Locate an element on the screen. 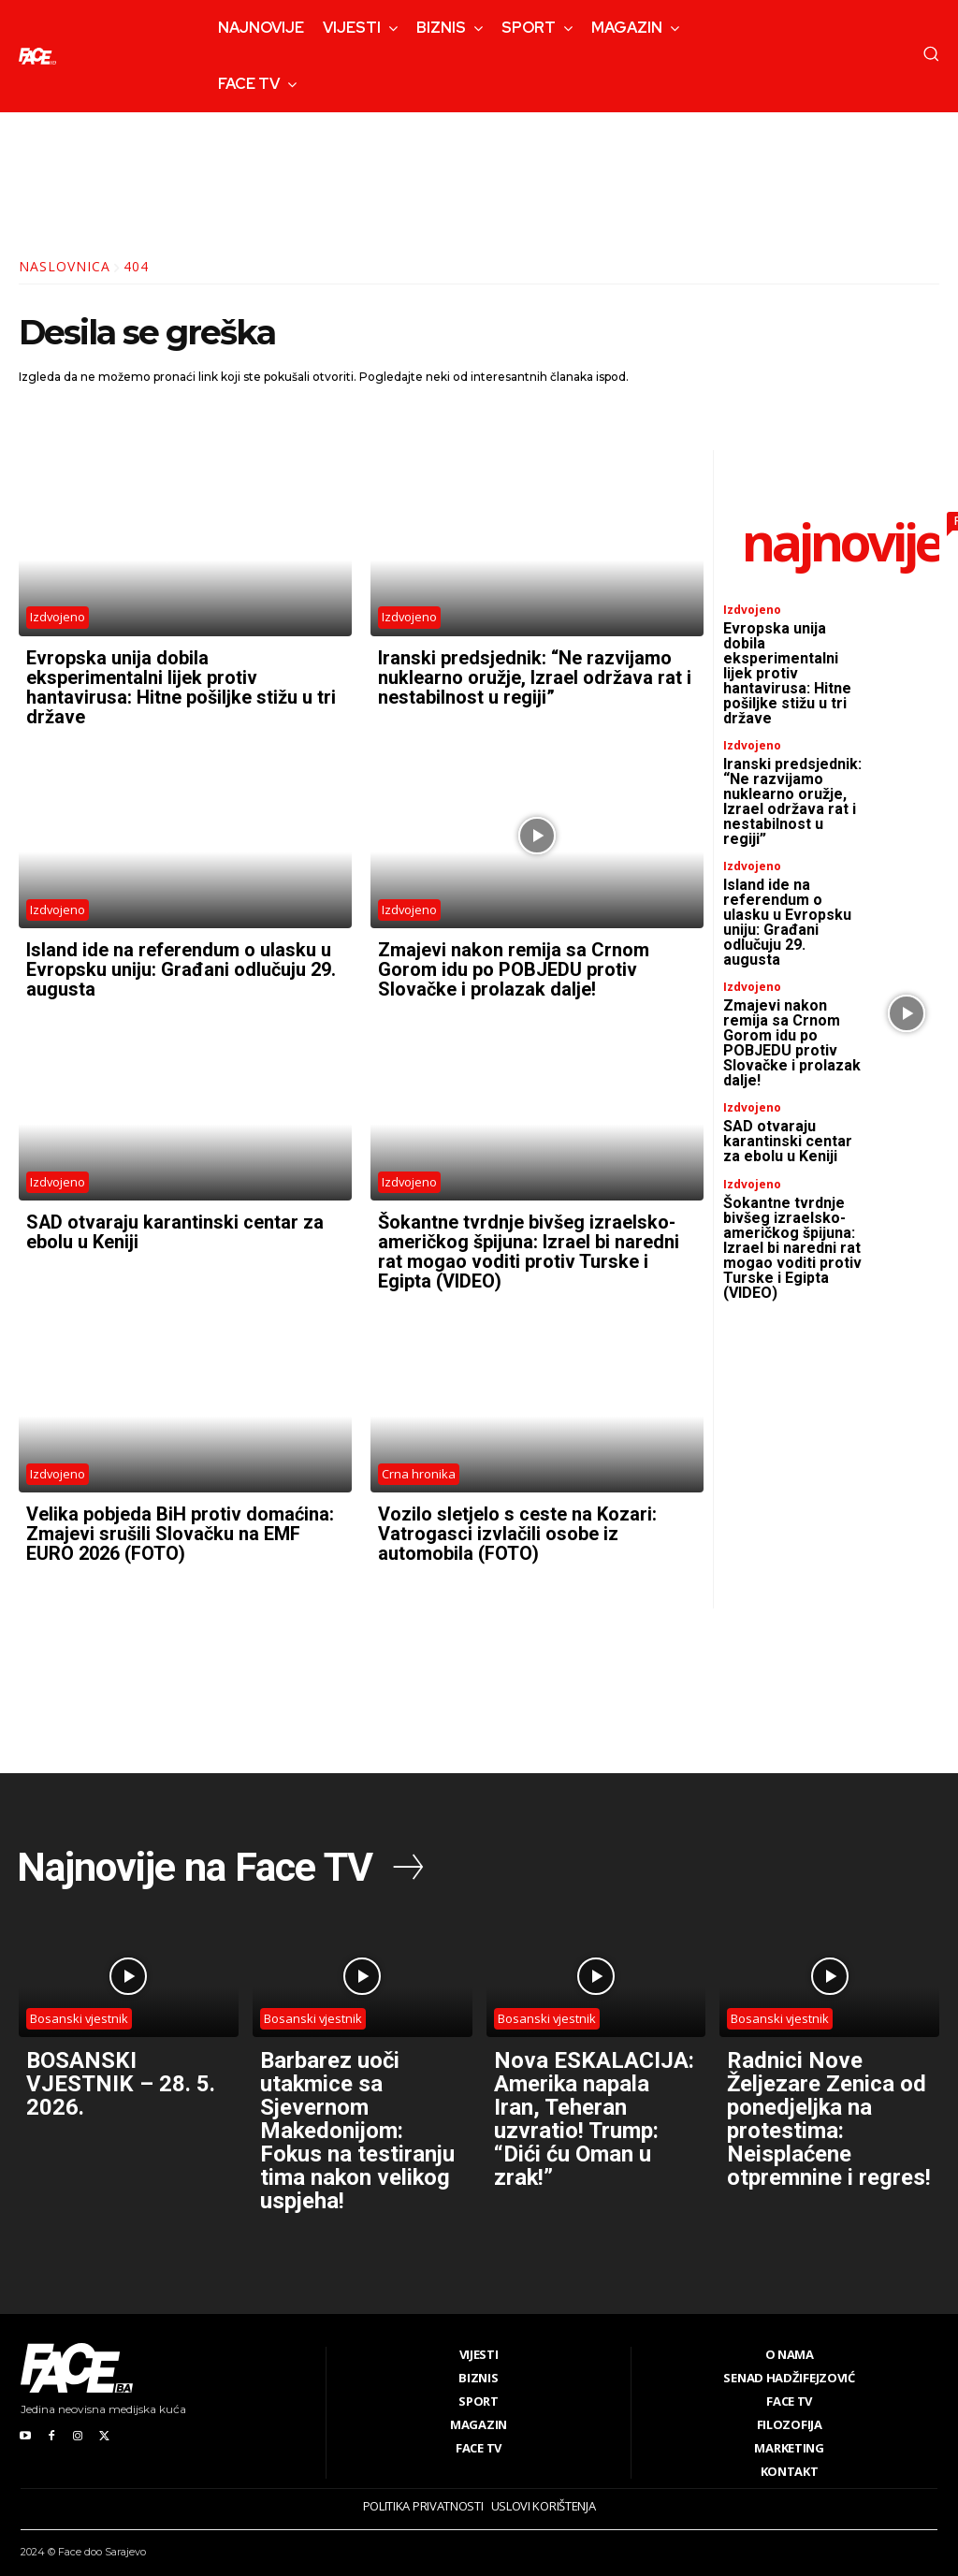 This screenshot has height=2576, width=958. Bosanski vjestnik is located at coordinates (79, 2007).